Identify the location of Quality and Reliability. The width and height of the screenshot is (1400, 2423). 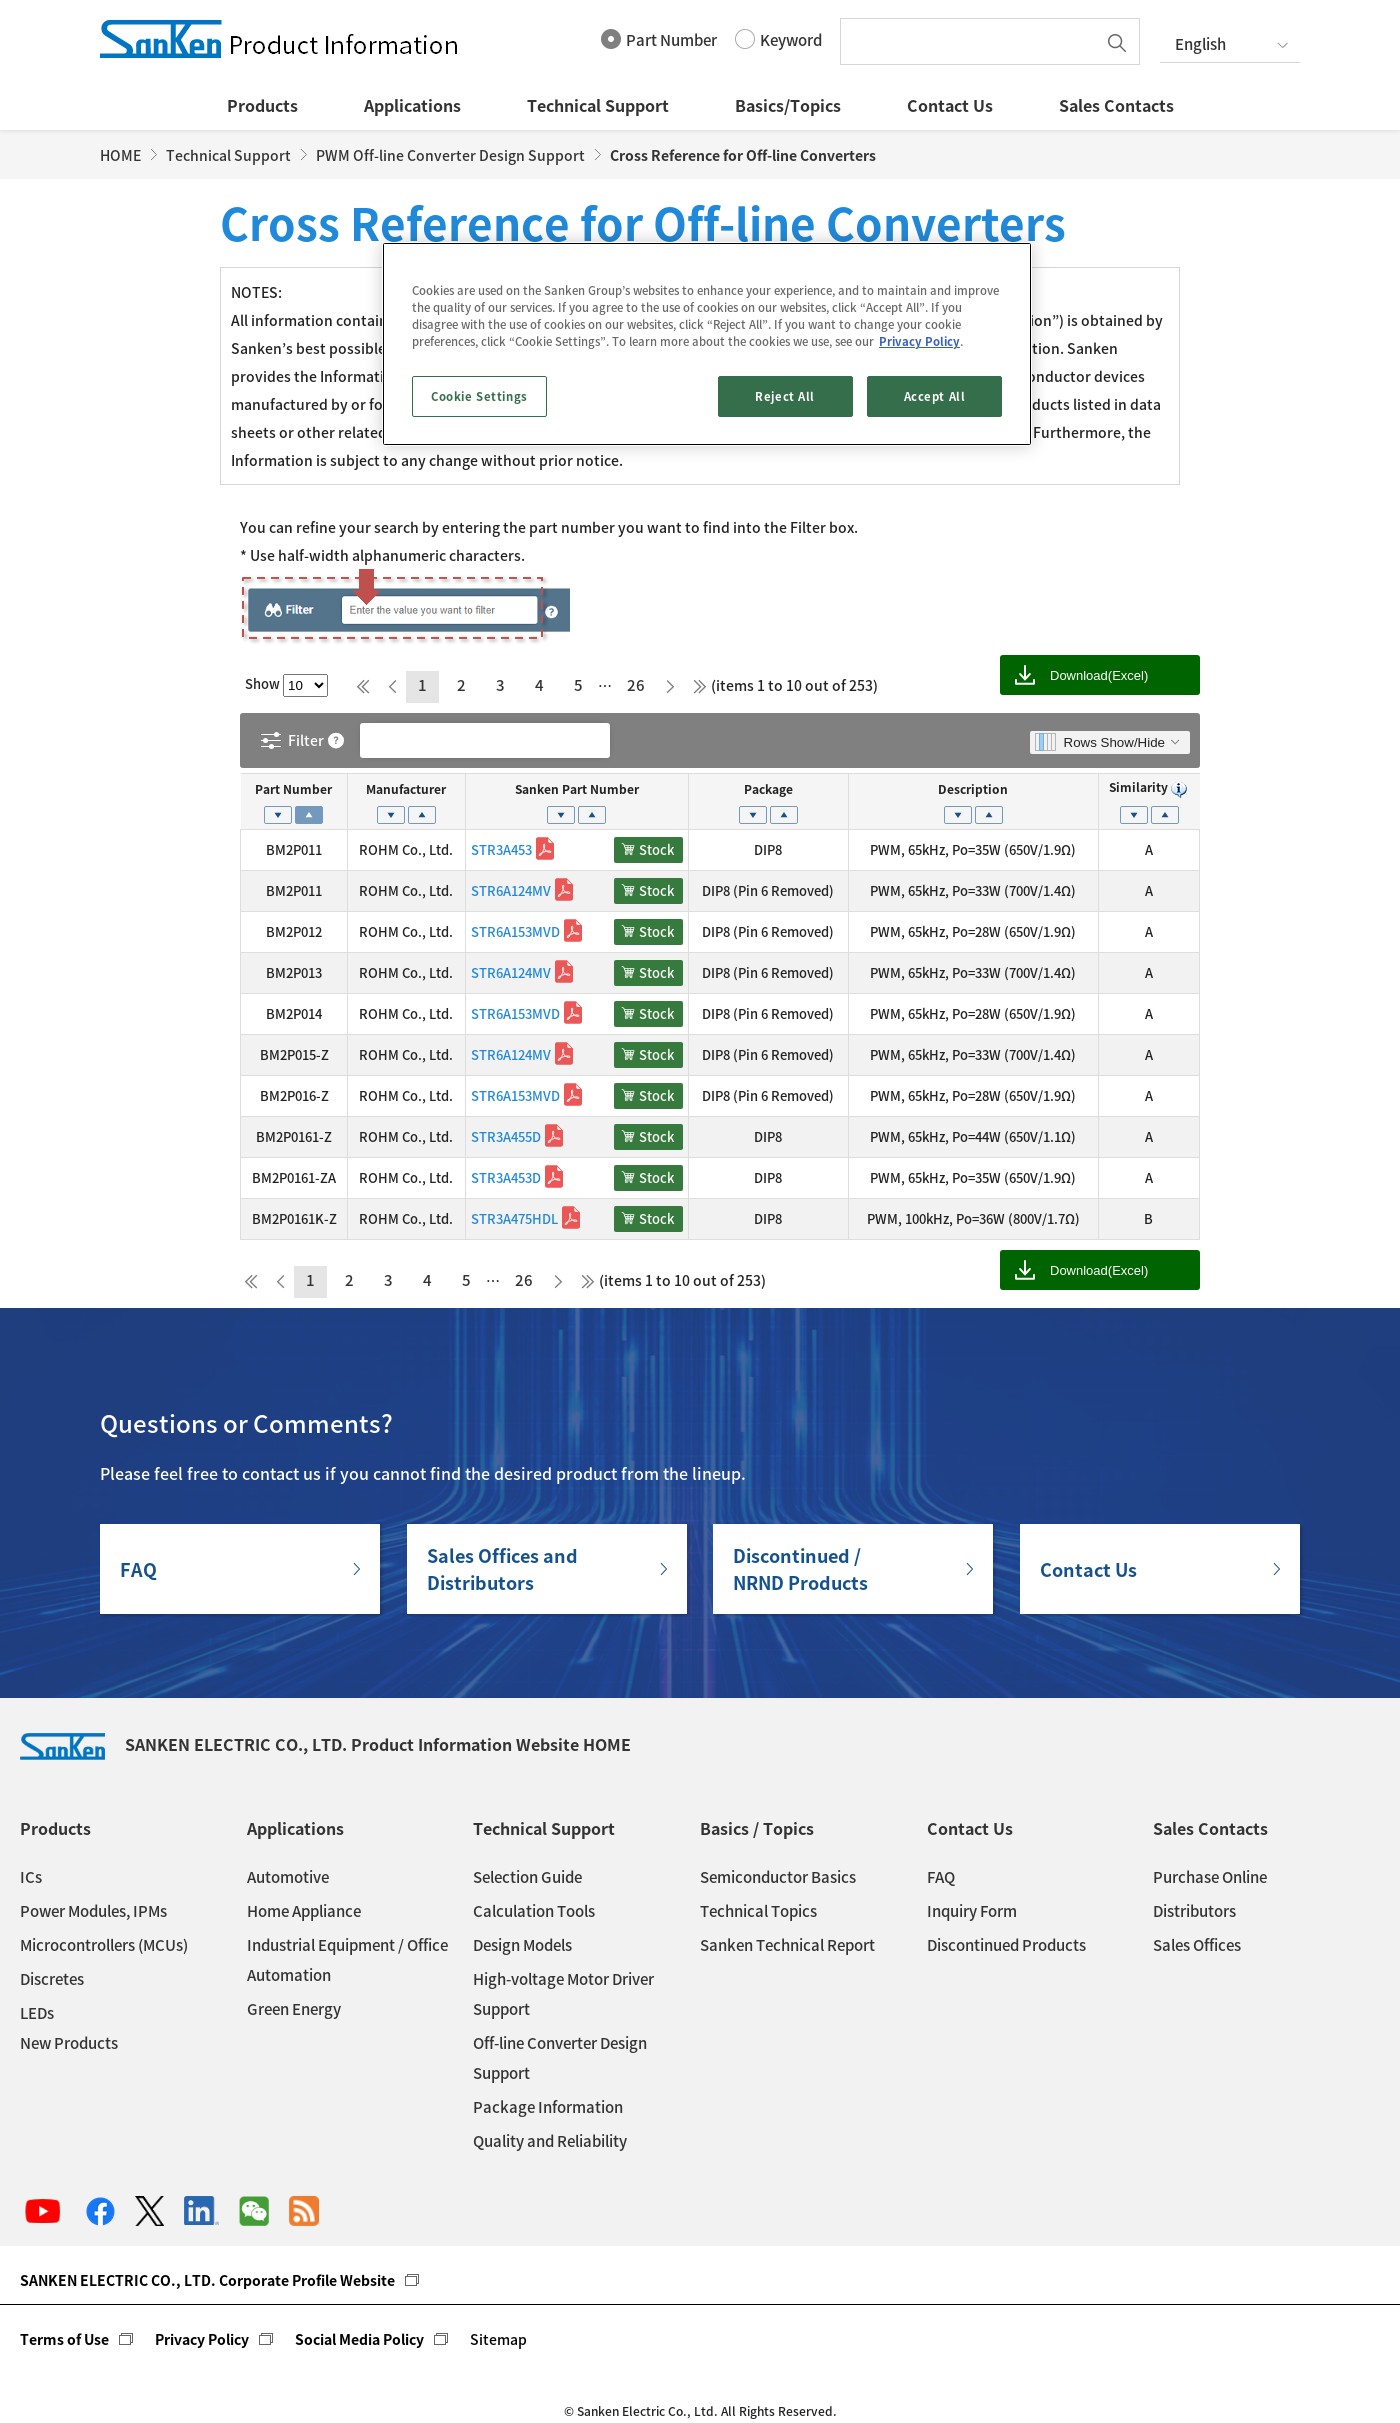
(550, 2141).